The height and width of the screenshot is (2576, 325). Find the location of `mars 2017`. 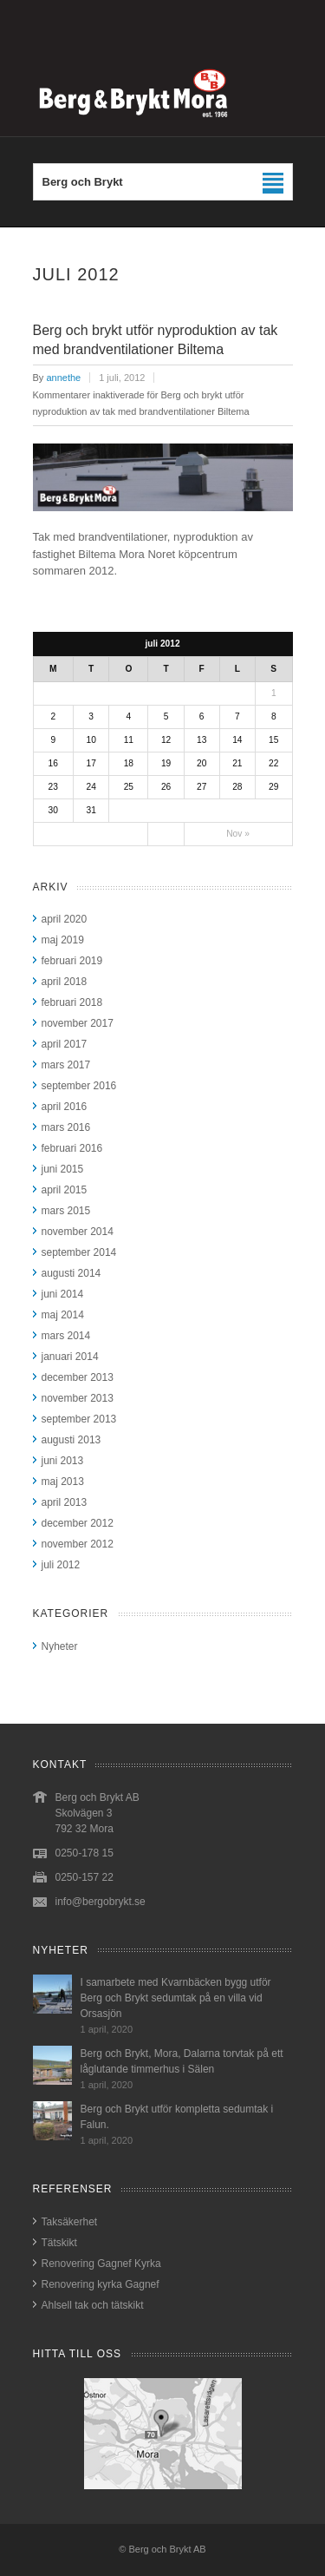

mars 2017 is located at coordinates (66, 1065).